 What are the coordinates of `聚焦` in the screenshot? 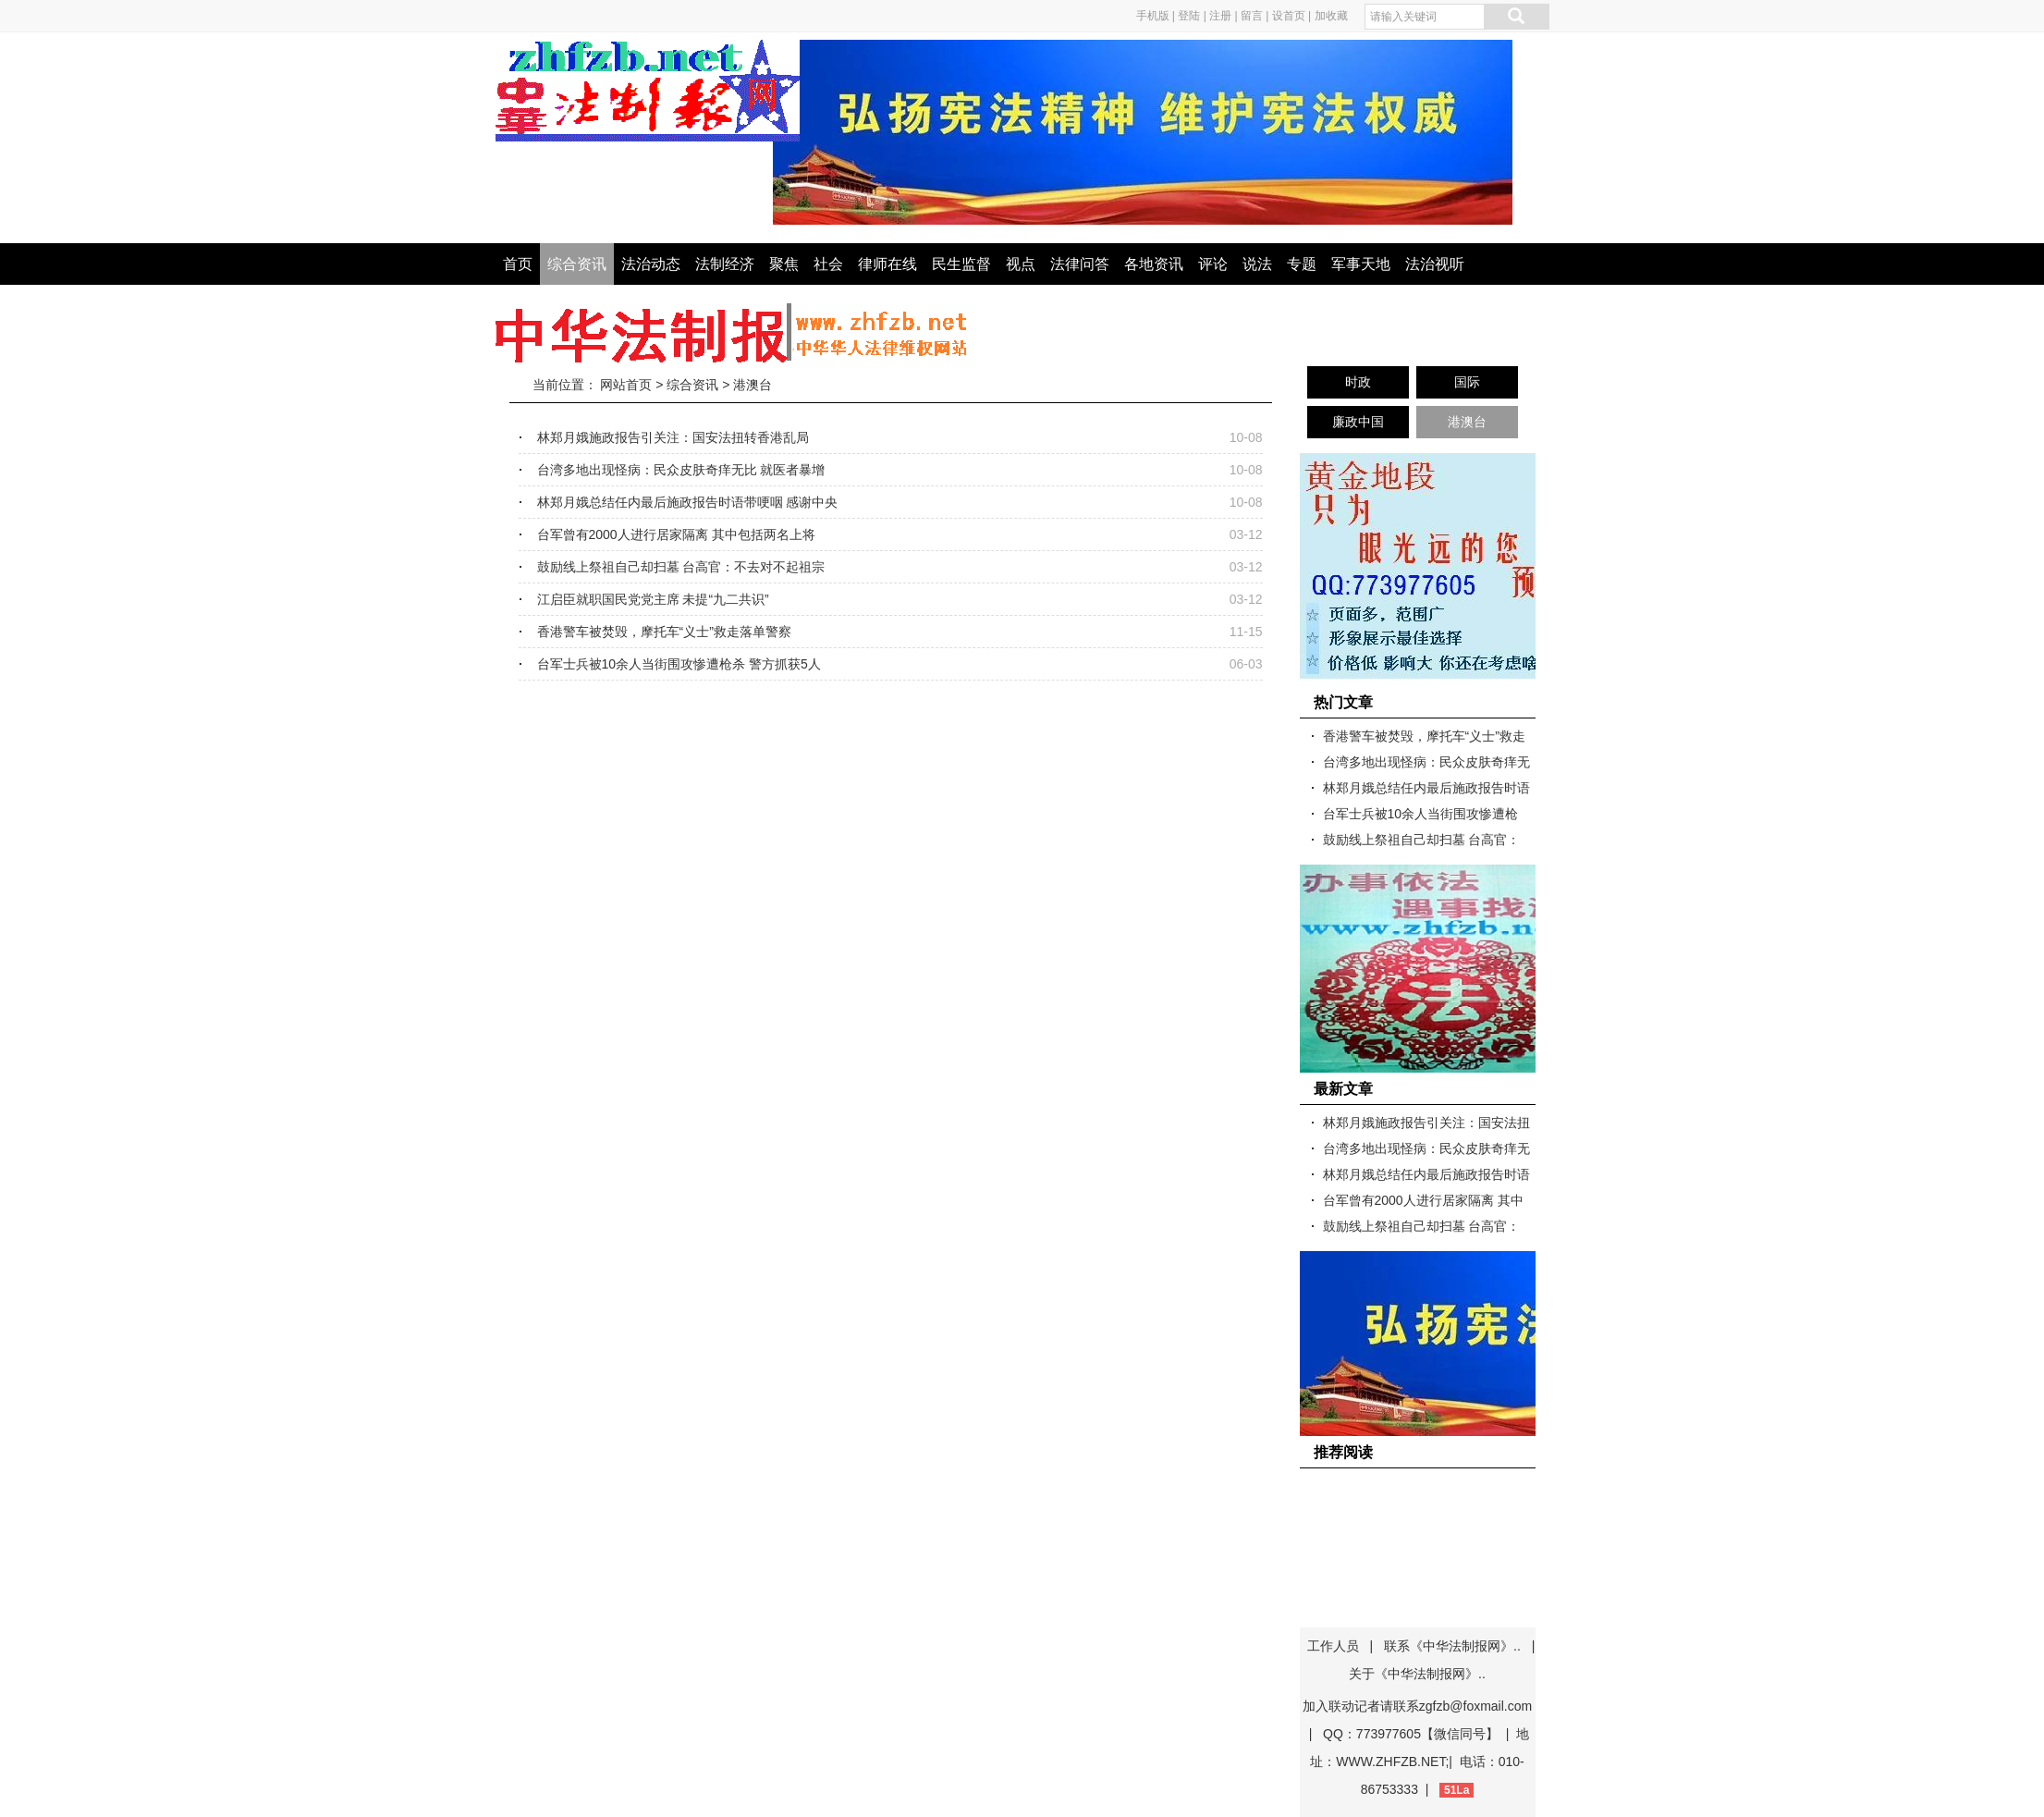 It's located at (784, 264).